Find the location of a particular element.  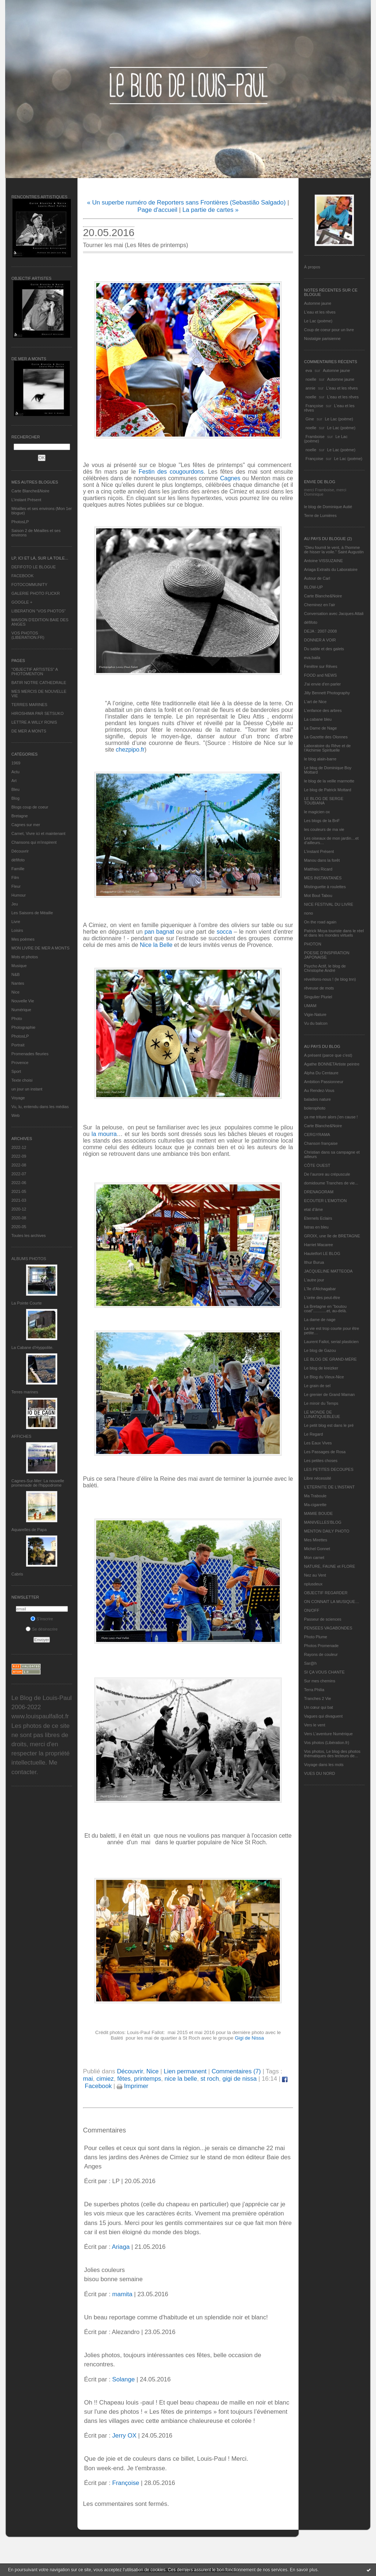

Humour is located at coordinates (18, 895).